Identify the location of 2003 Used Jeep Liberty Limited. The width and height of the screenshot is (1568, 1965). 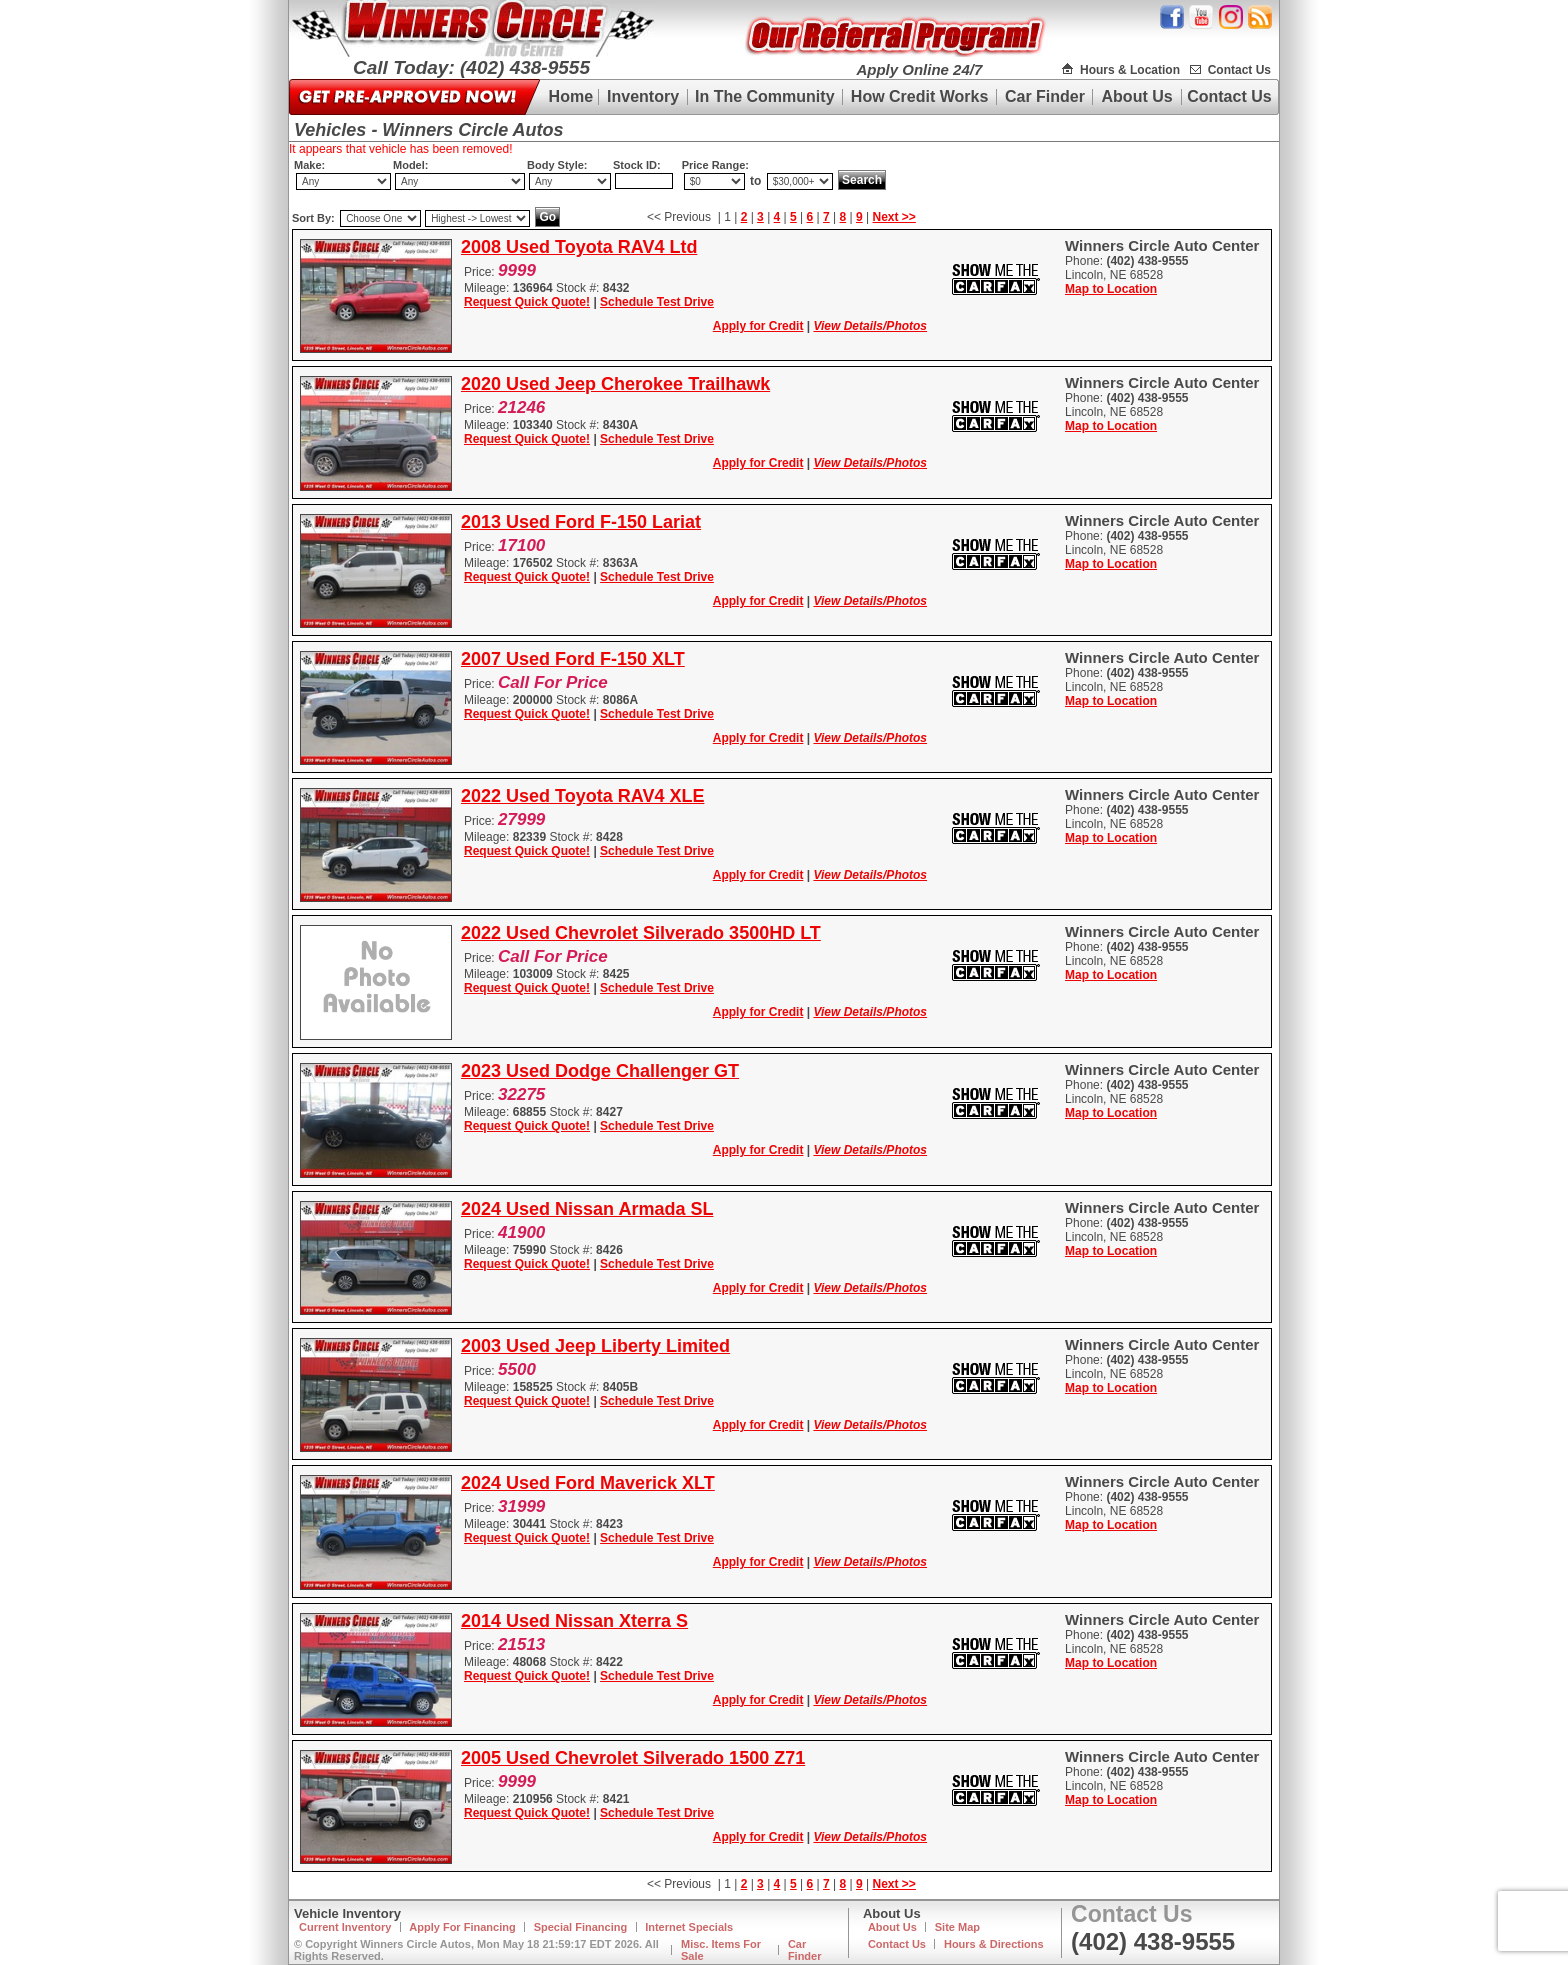
(595, 1346).